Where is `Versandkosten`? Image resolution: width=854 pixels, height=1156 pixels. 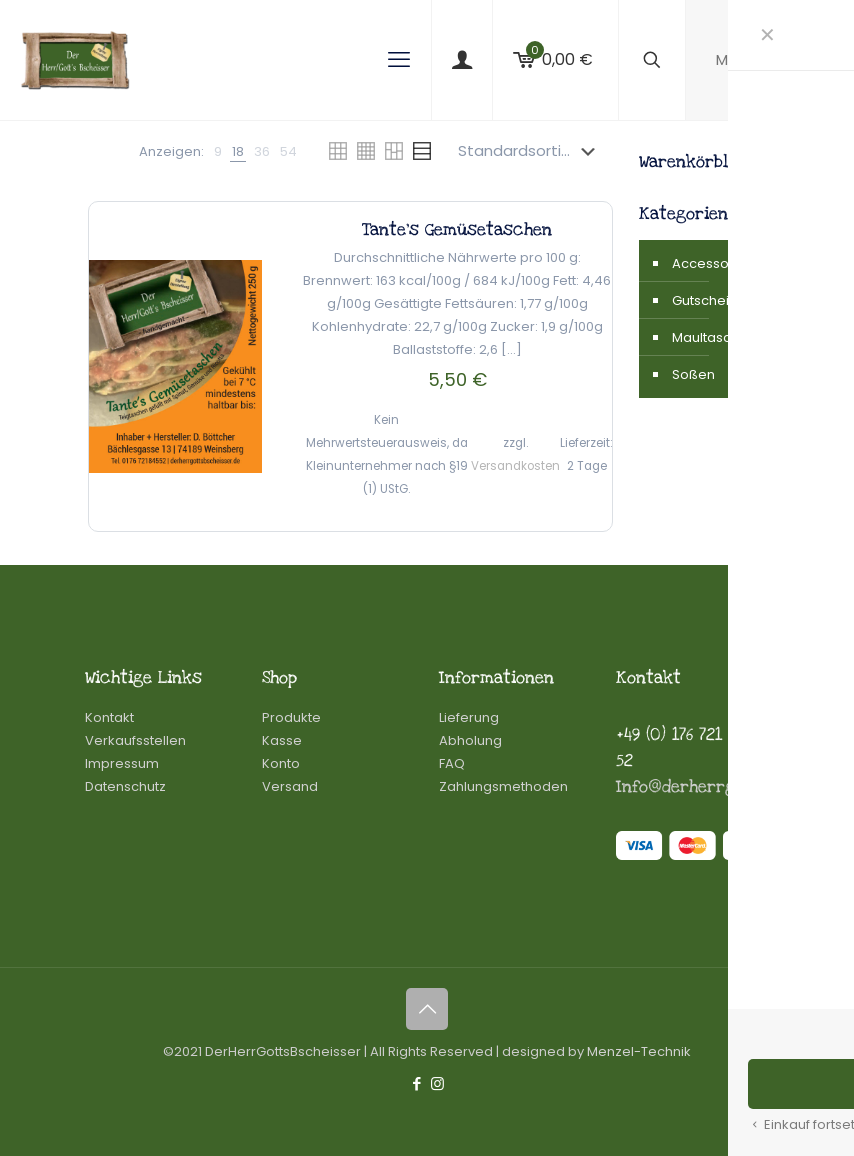 Versandkosten is located at coordinates (515, 466).